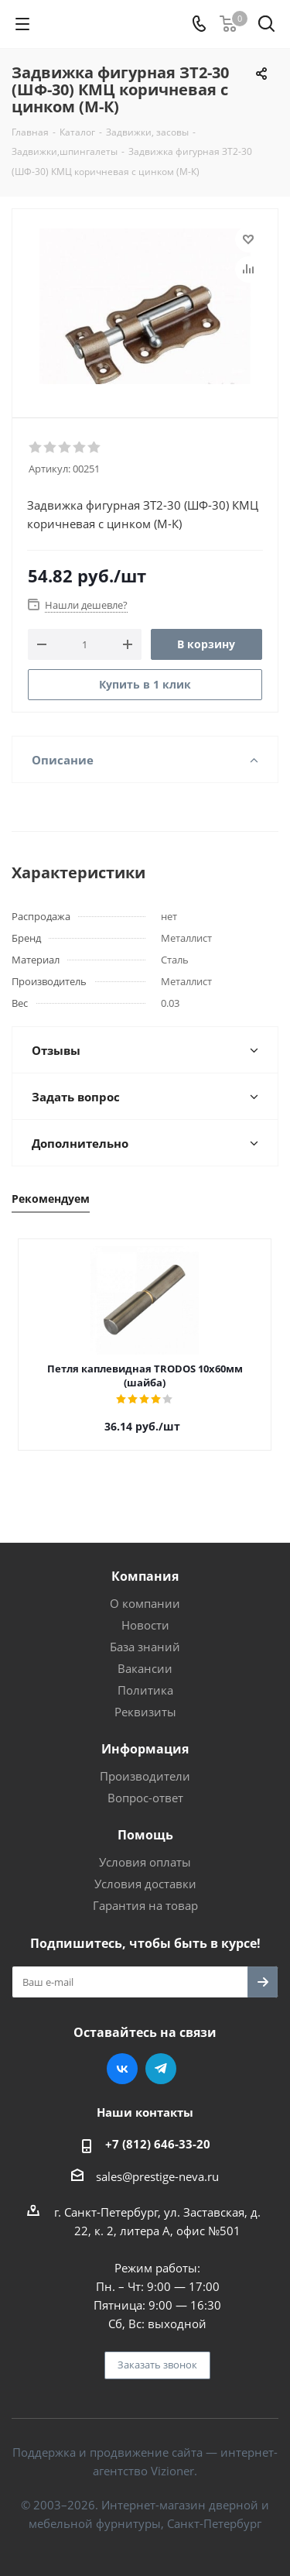 The height and width of the screenshot is (2576, 290). What do you see at coordinates (157, 2176) in the screenshot?
I see `sales@prestige-neva.ru` at bounding box center [157, 2176].